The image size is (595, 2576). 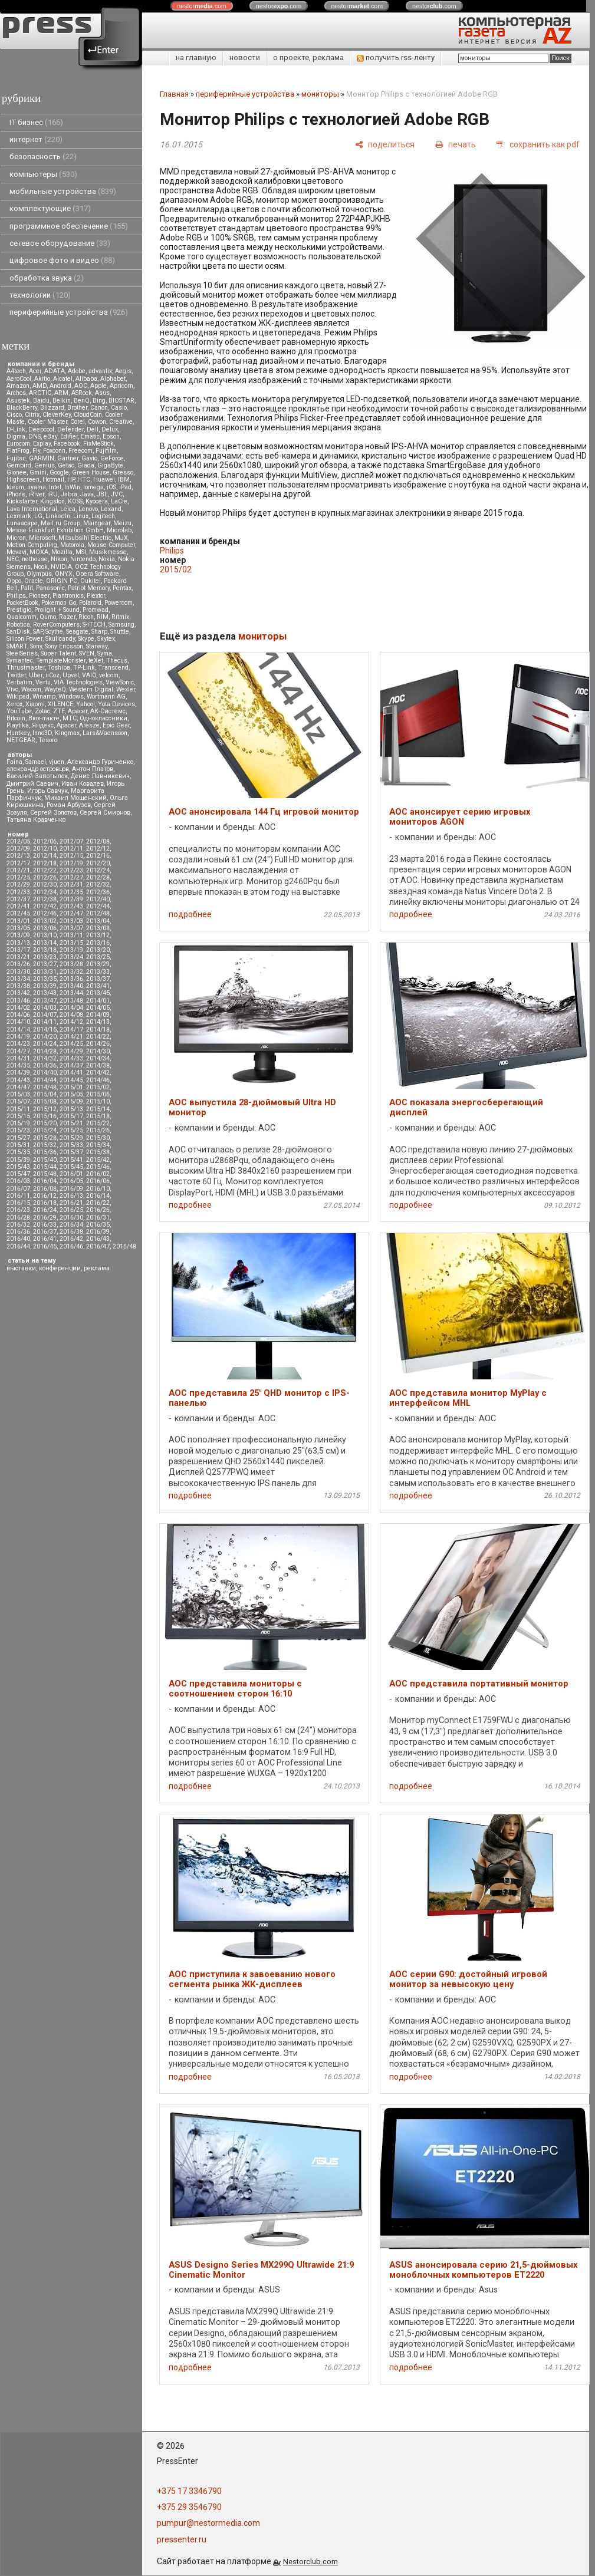 I want to click on Olympus, so click(x=39, y=574).